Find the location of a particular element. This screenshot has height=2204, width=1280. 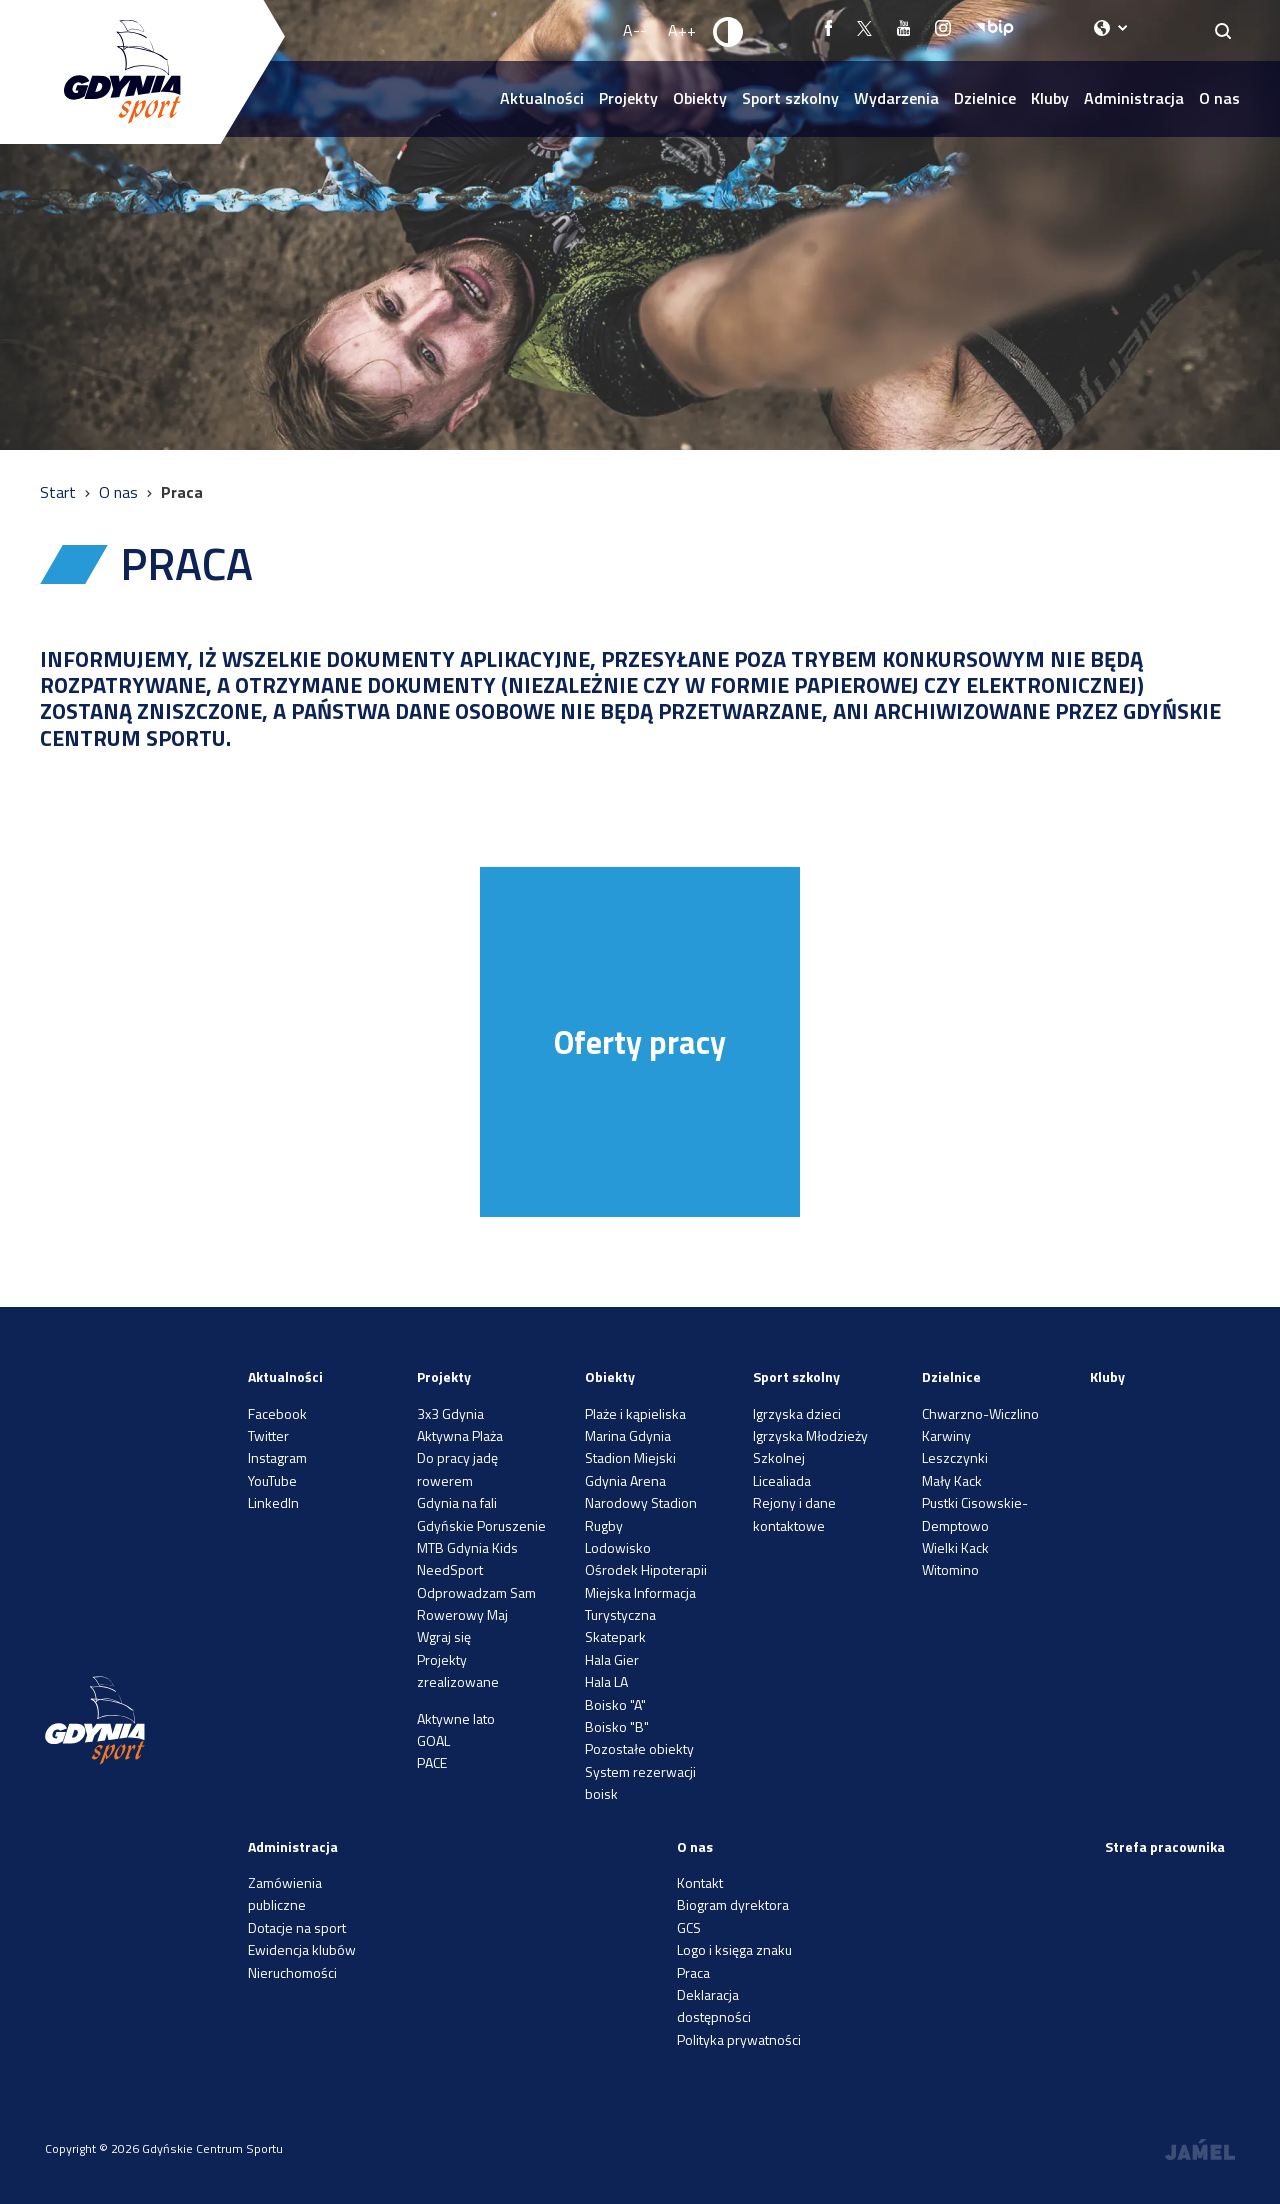

Aktualności is located at coordinates (542, 98).